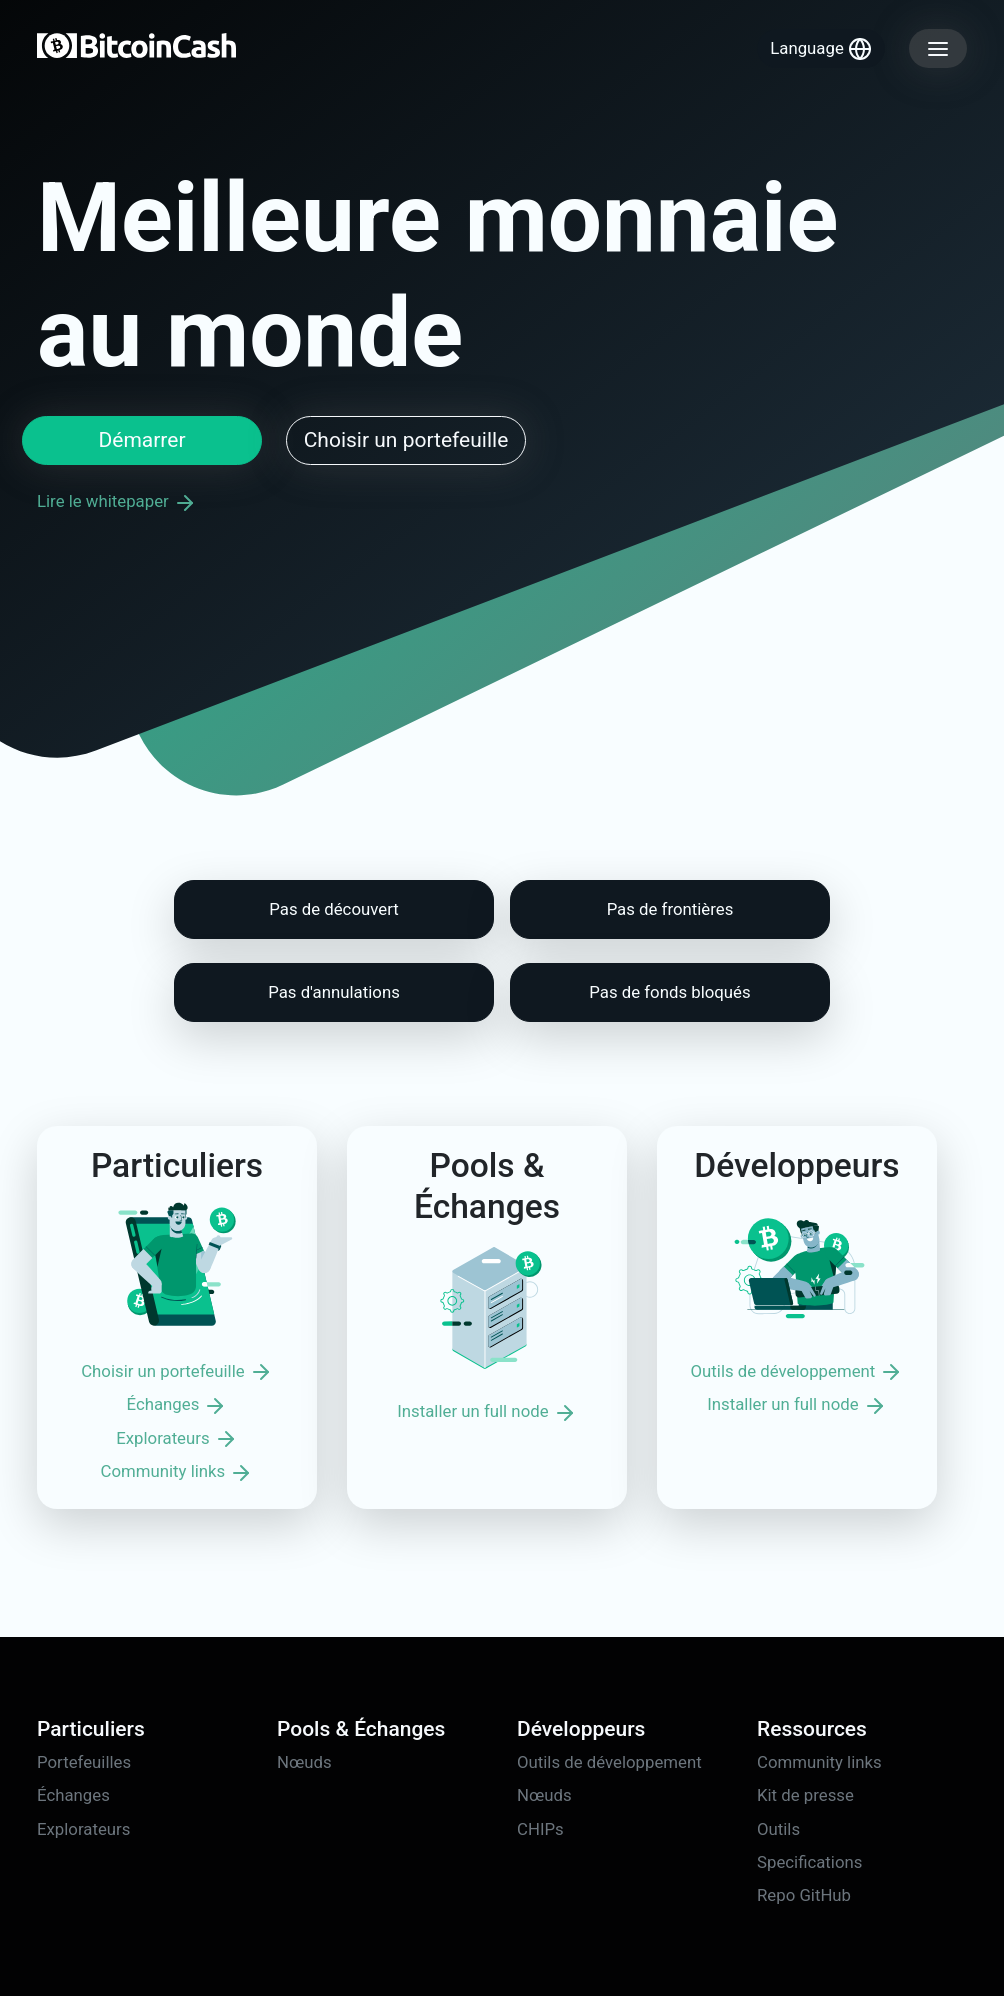  Describe the element at coordinates (540, 1829) in the screenshot. I see `CHIPs` at that location.